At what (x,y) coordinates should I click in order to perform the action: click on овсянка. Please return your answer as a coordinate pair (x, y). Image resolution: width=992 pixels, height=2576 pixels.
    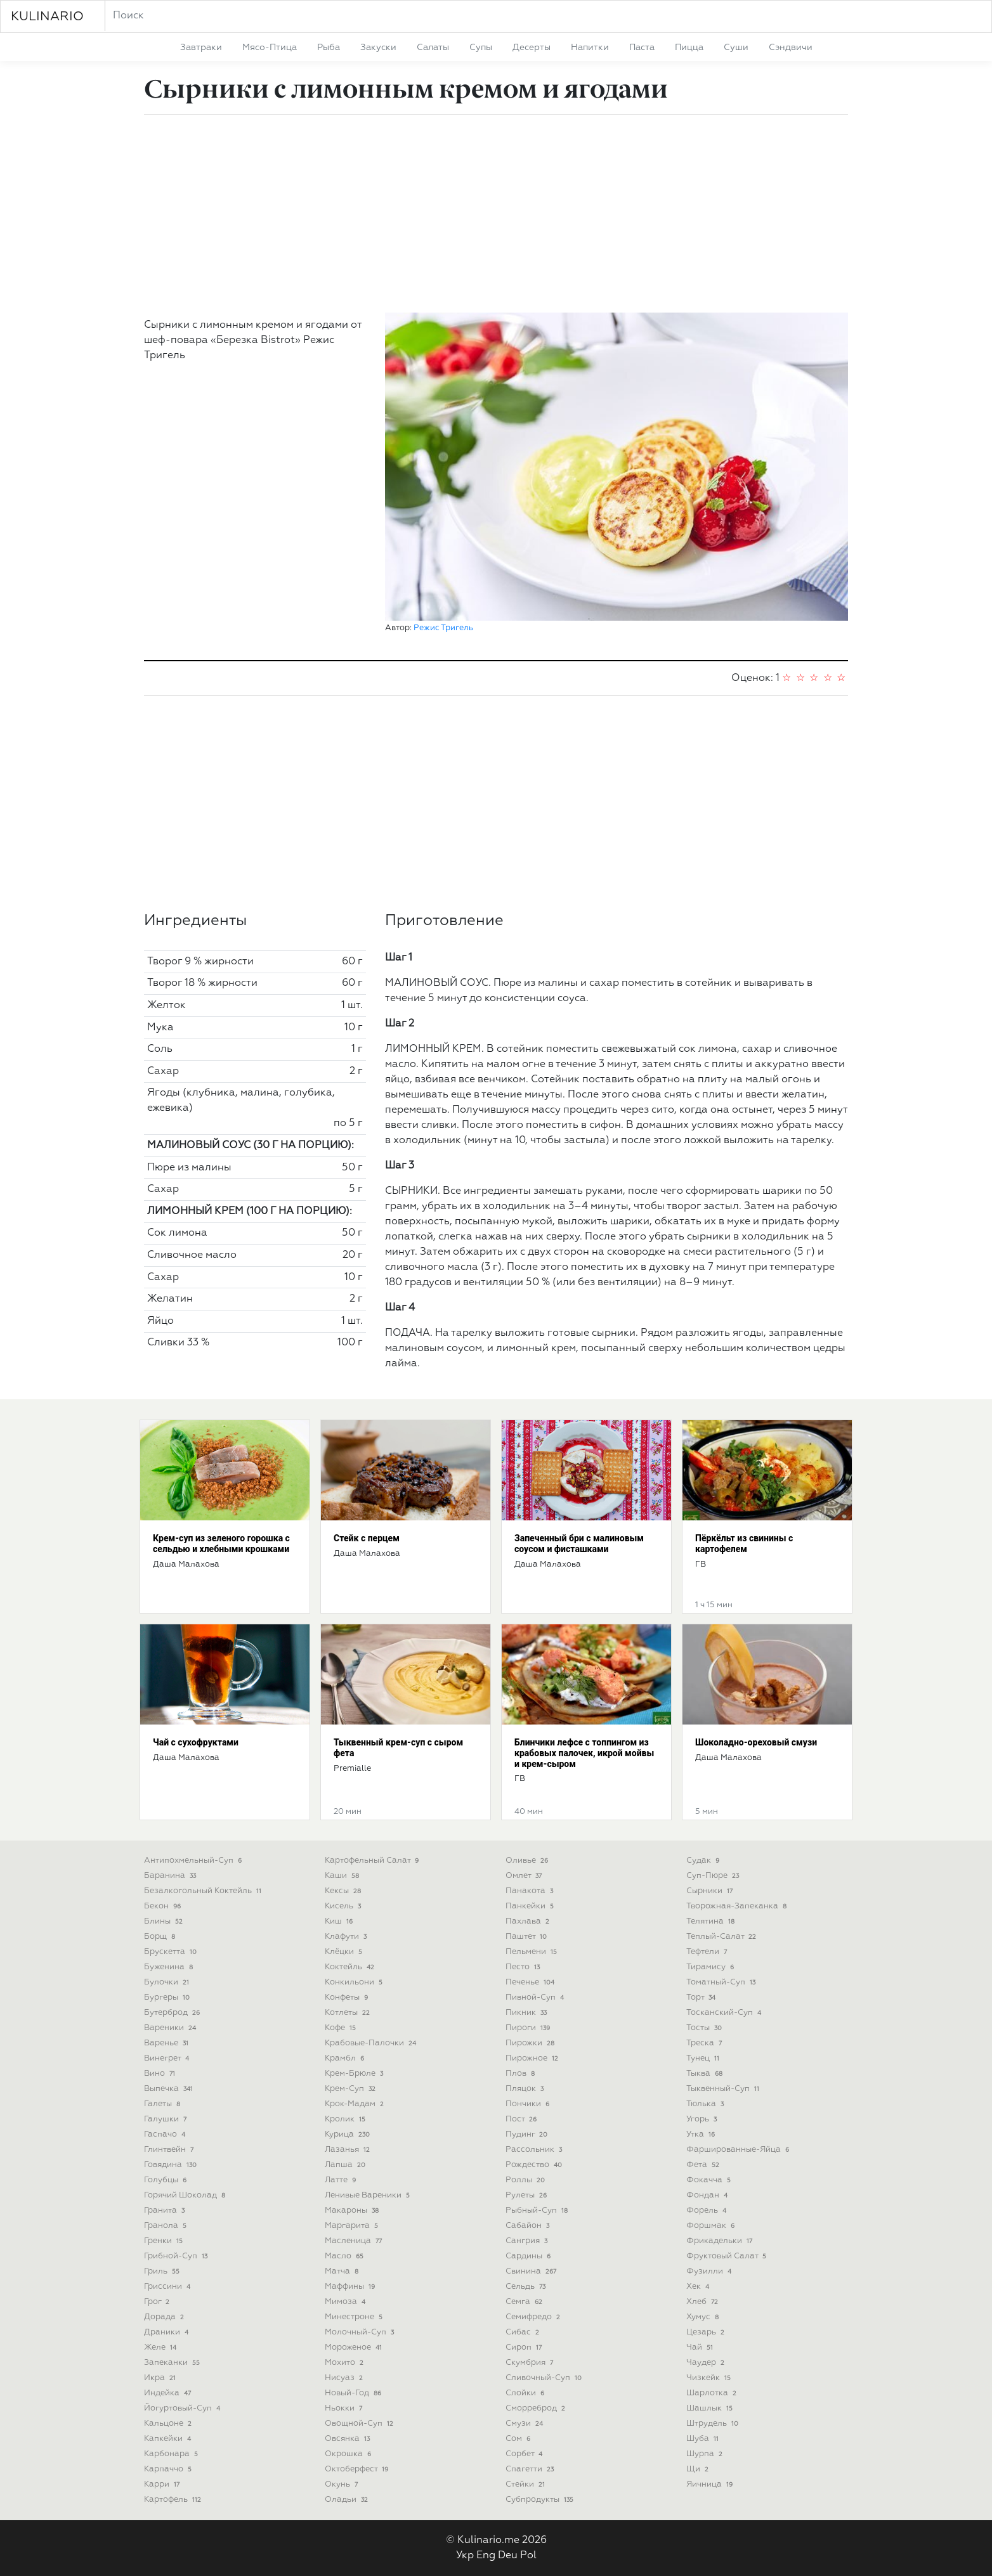
    Looking at the image, I should click on (348, 2439).